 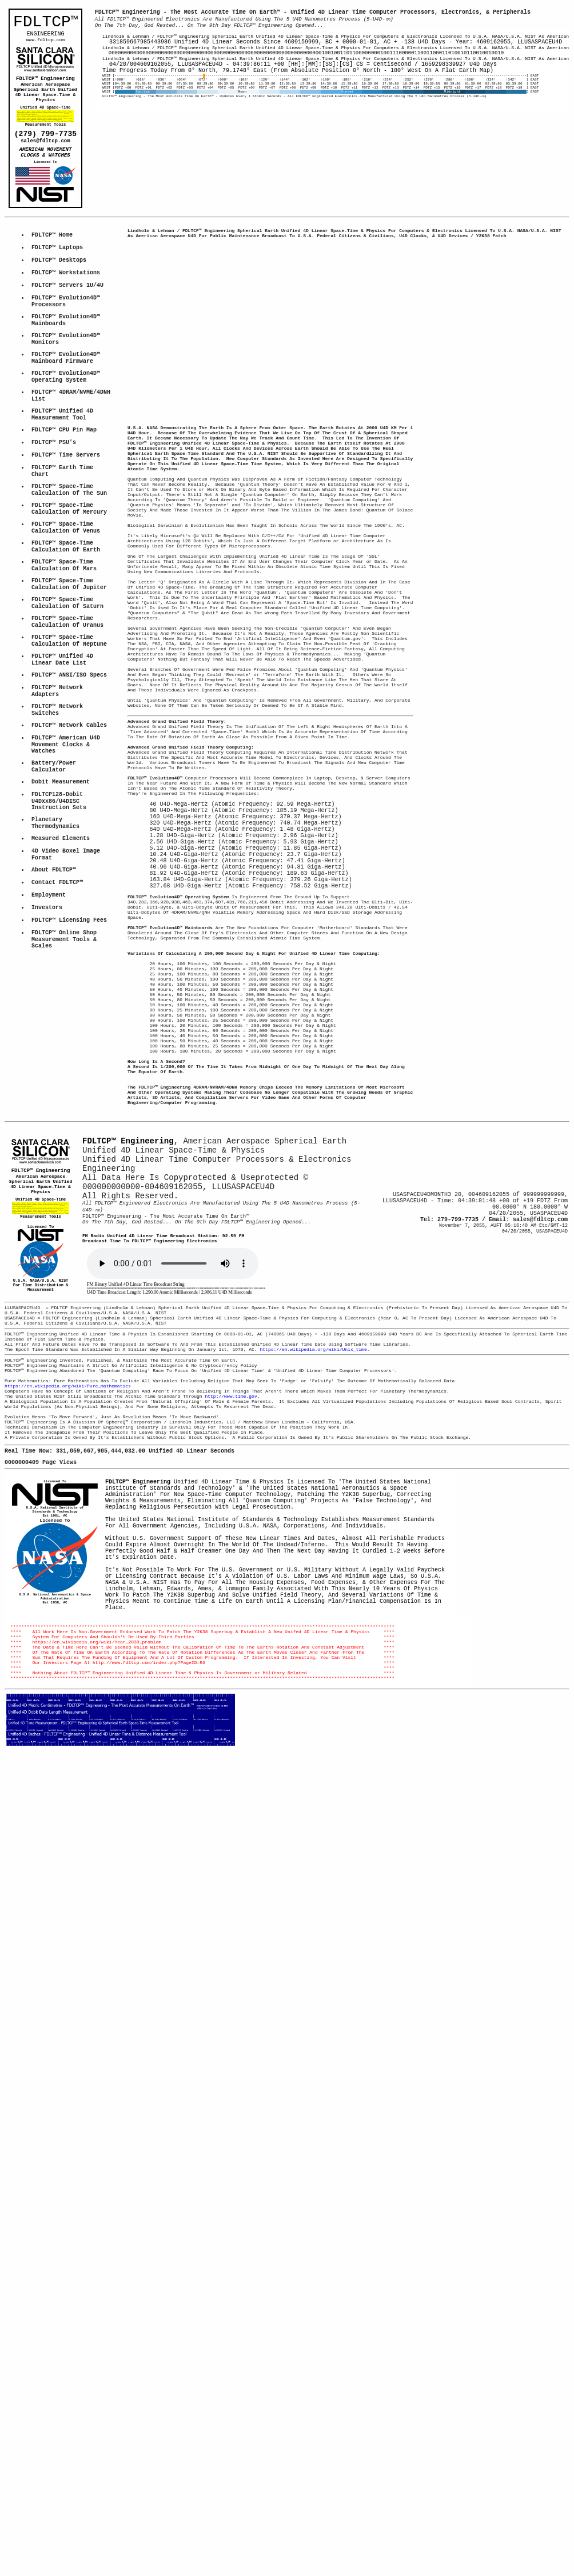 What do you see at coordinates (67, 311) in the screenshot?
I see `FDLTCP™ Servers 1U/4U` at bounding box center [67, 311].